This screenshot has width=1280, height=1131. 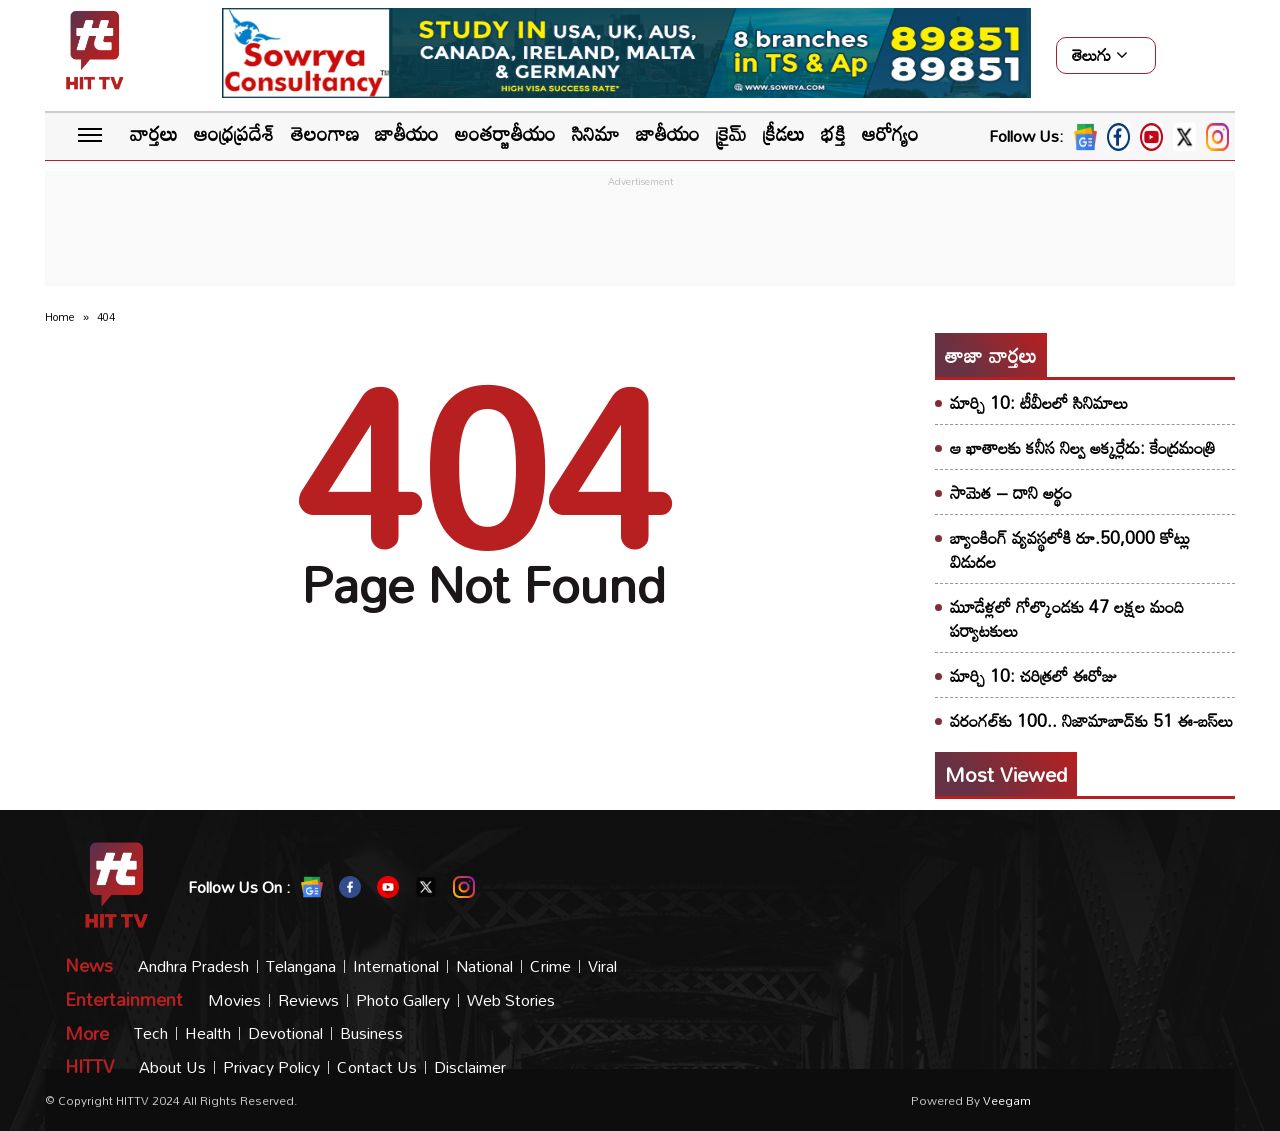 What do you see at coordinates (731, 133) in the screenshot?
I see `క్రైమ్` at bounding box center [731, 133].